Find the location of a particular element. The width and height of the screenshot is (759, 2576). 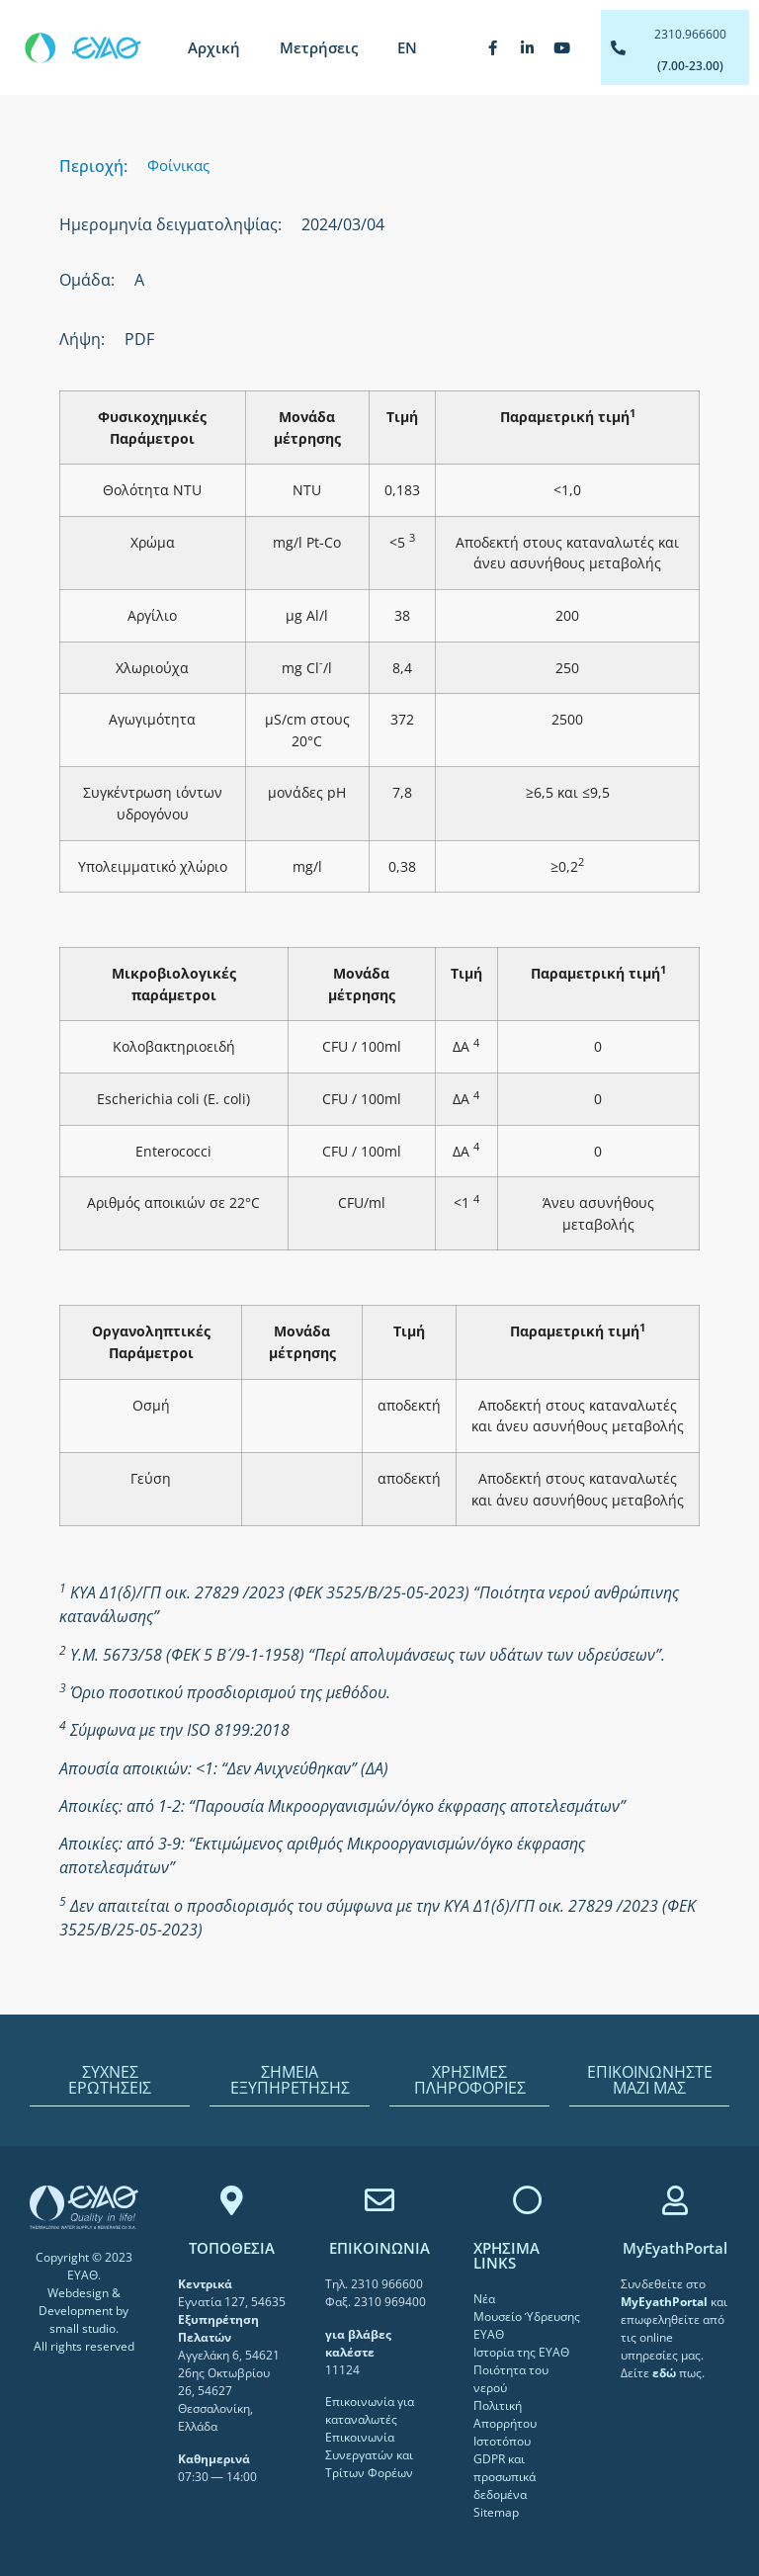

Νέα is located at coordinates (484, 2298).